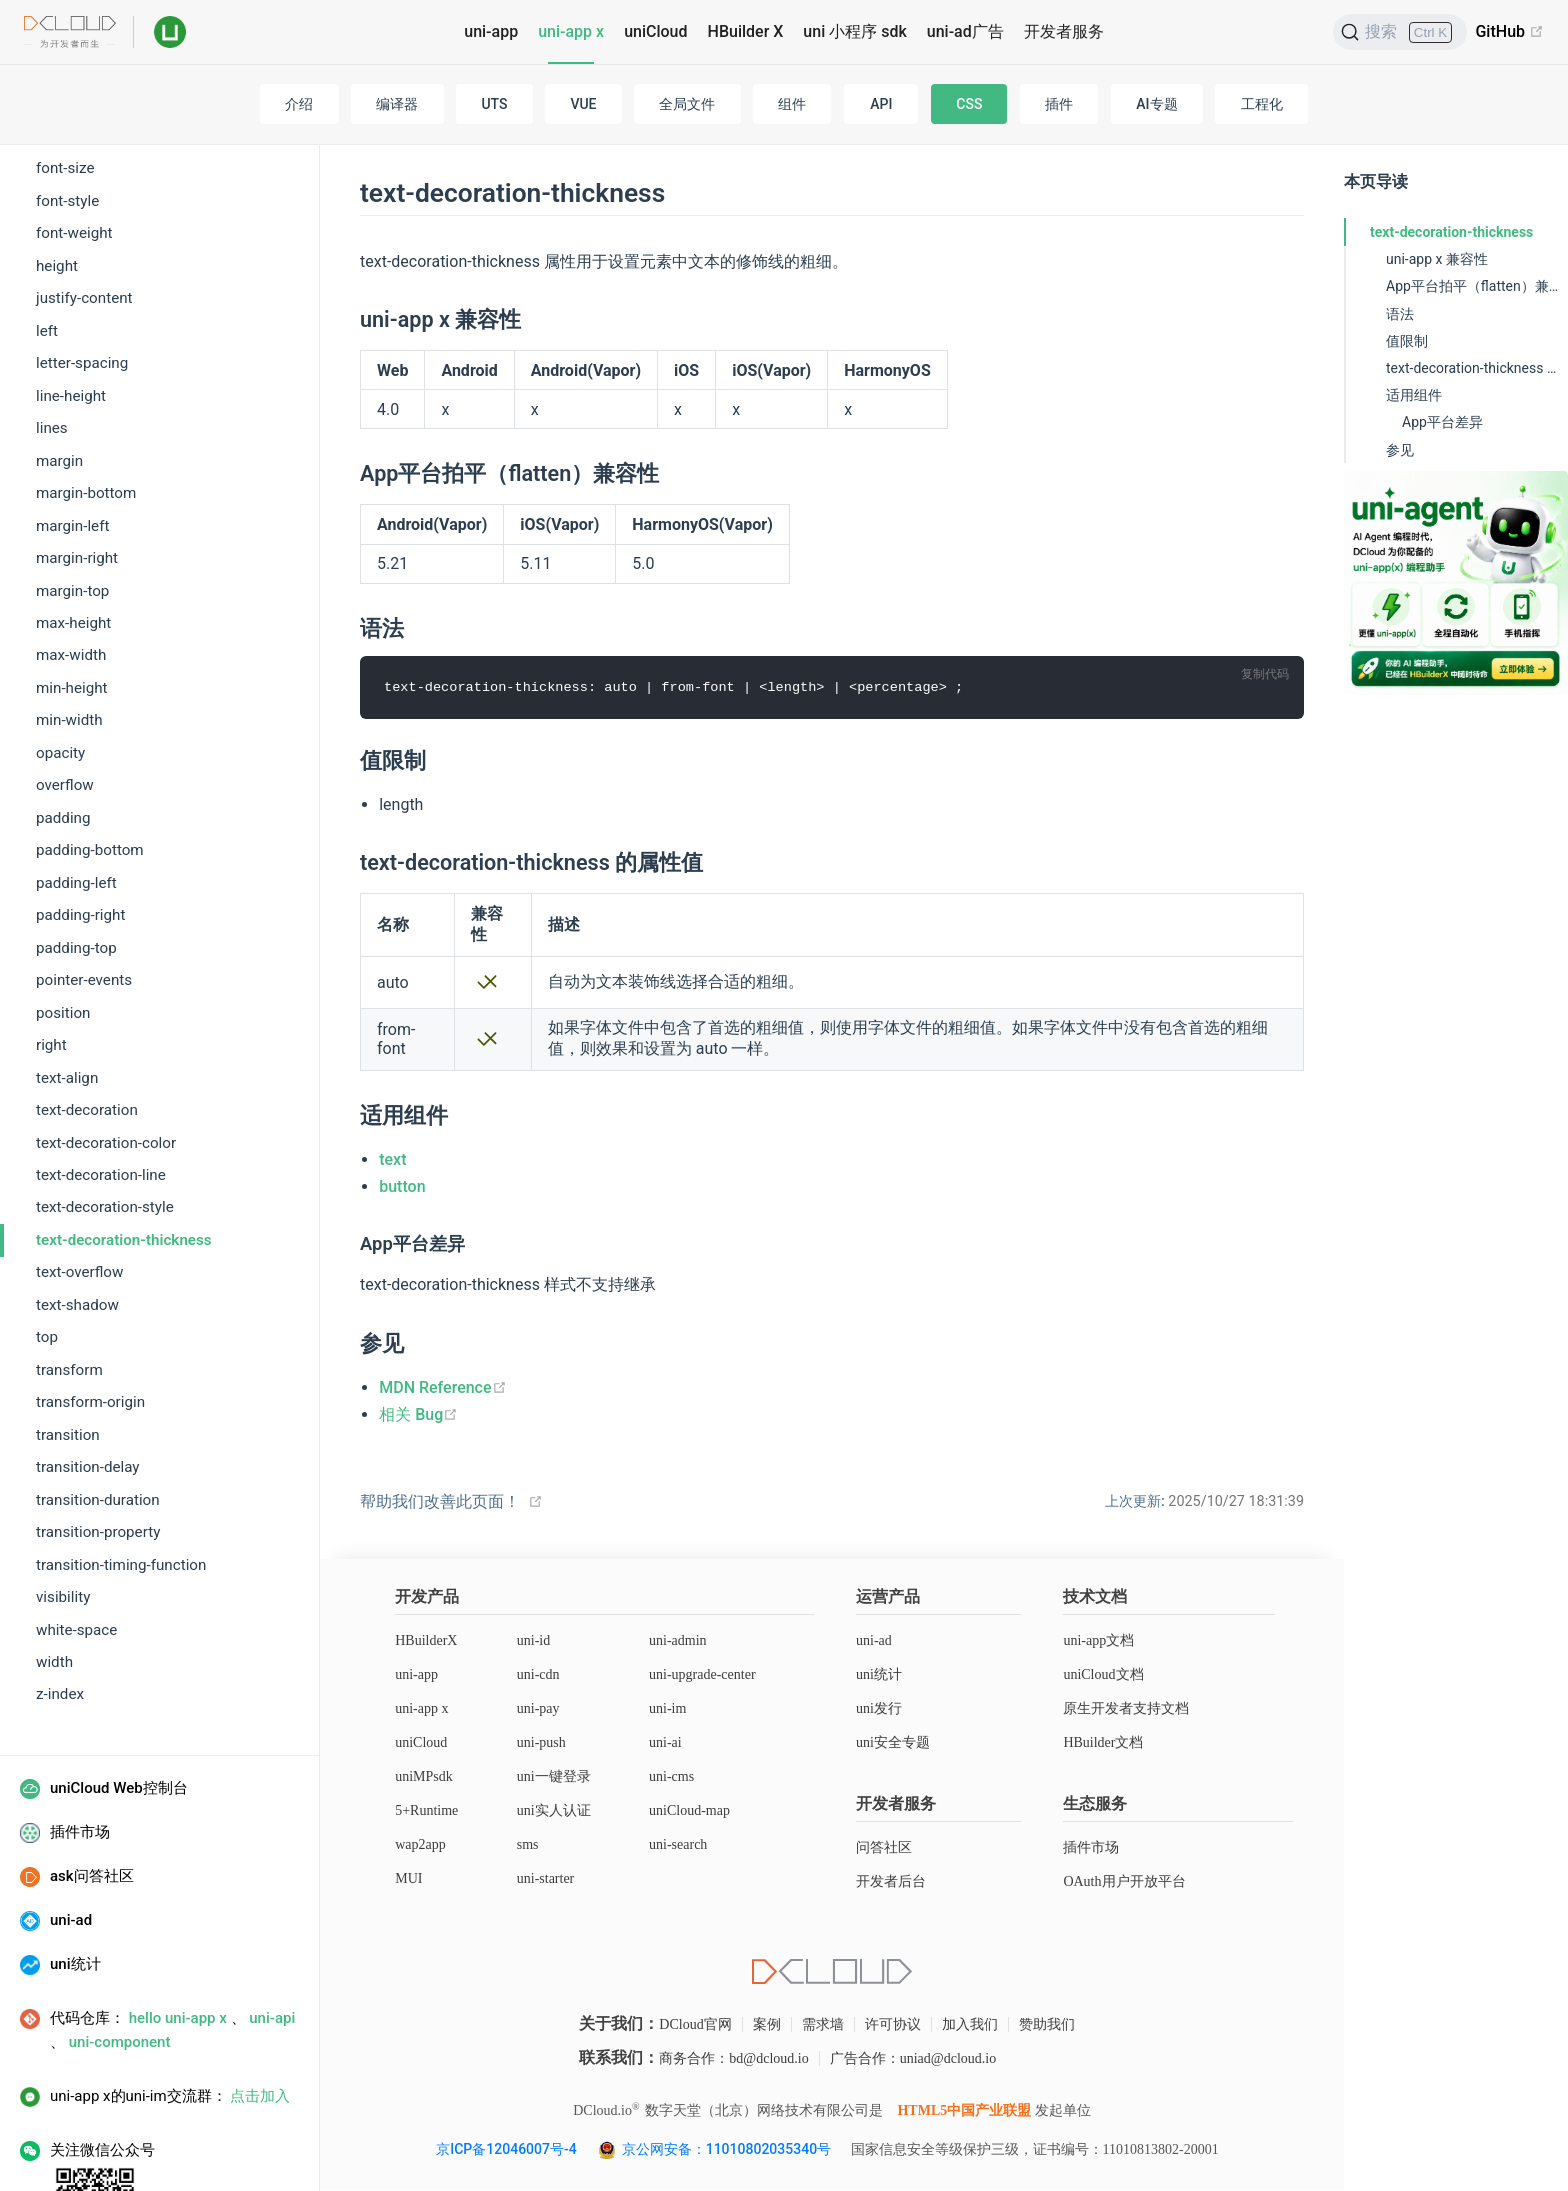 The width and height of the screenshot is (1568, 2191). I want to click on opacity, so click(60, 673).